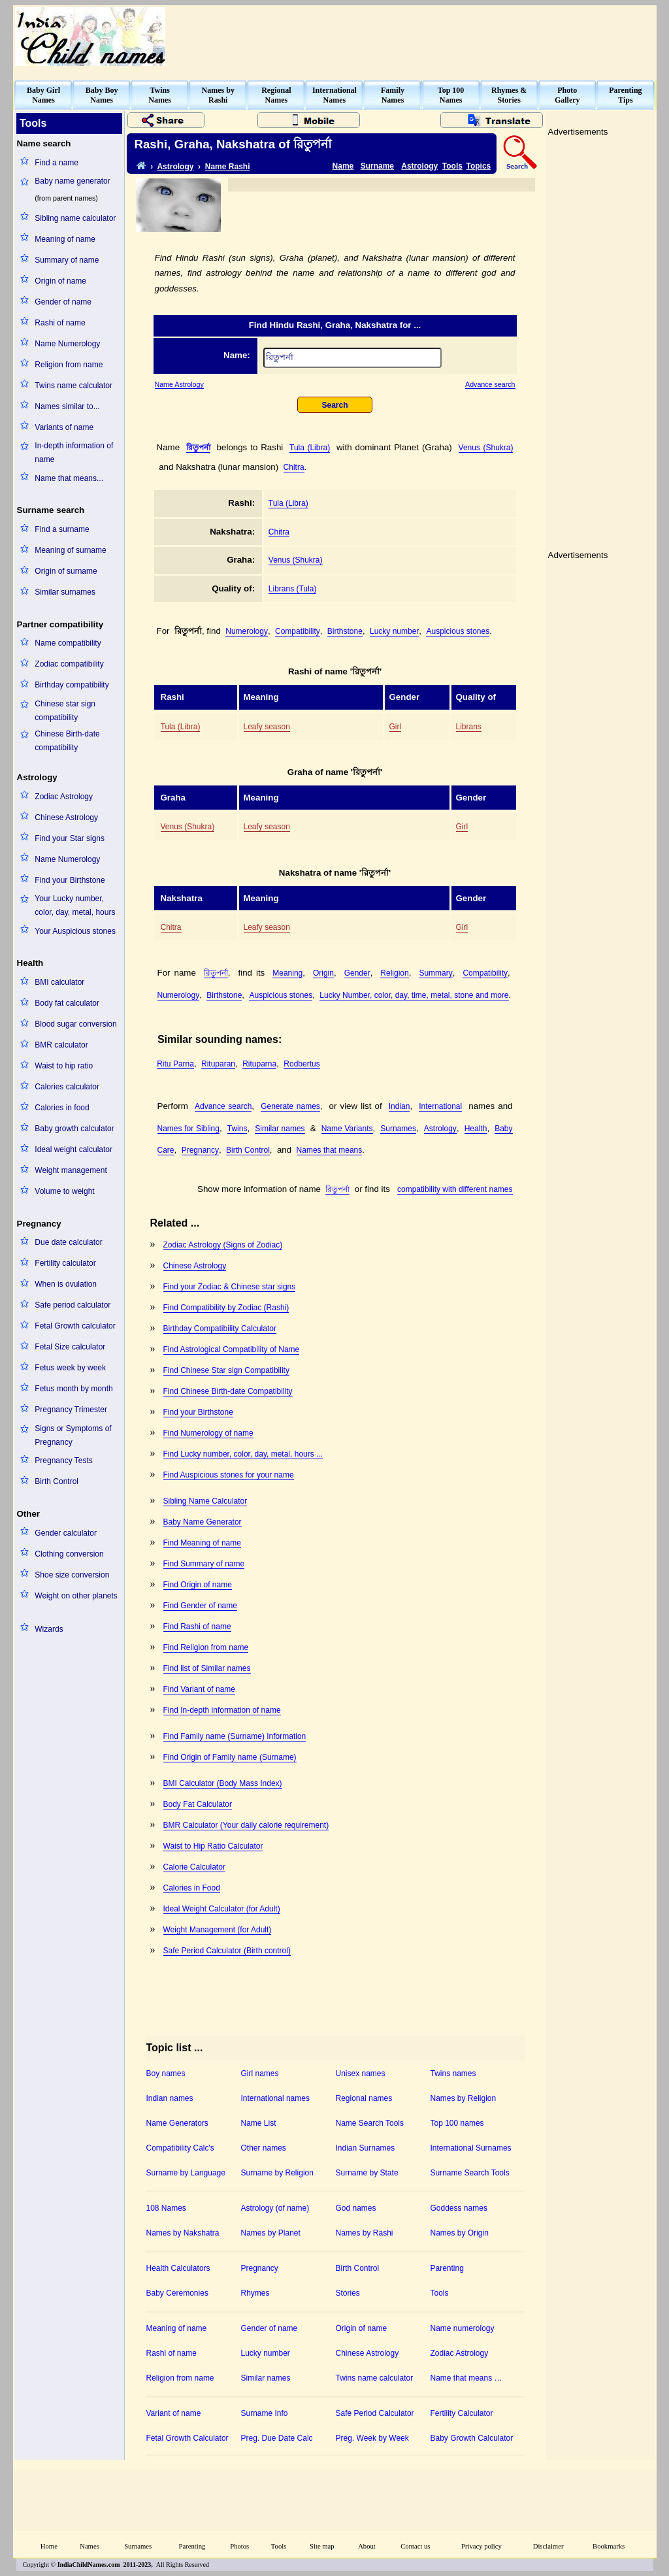 The height and width of the screenshot is (2576, 669). Describe the element at coordinates (70, 1346) in the screenshot. I see `Fetal Size calculator` at that location.